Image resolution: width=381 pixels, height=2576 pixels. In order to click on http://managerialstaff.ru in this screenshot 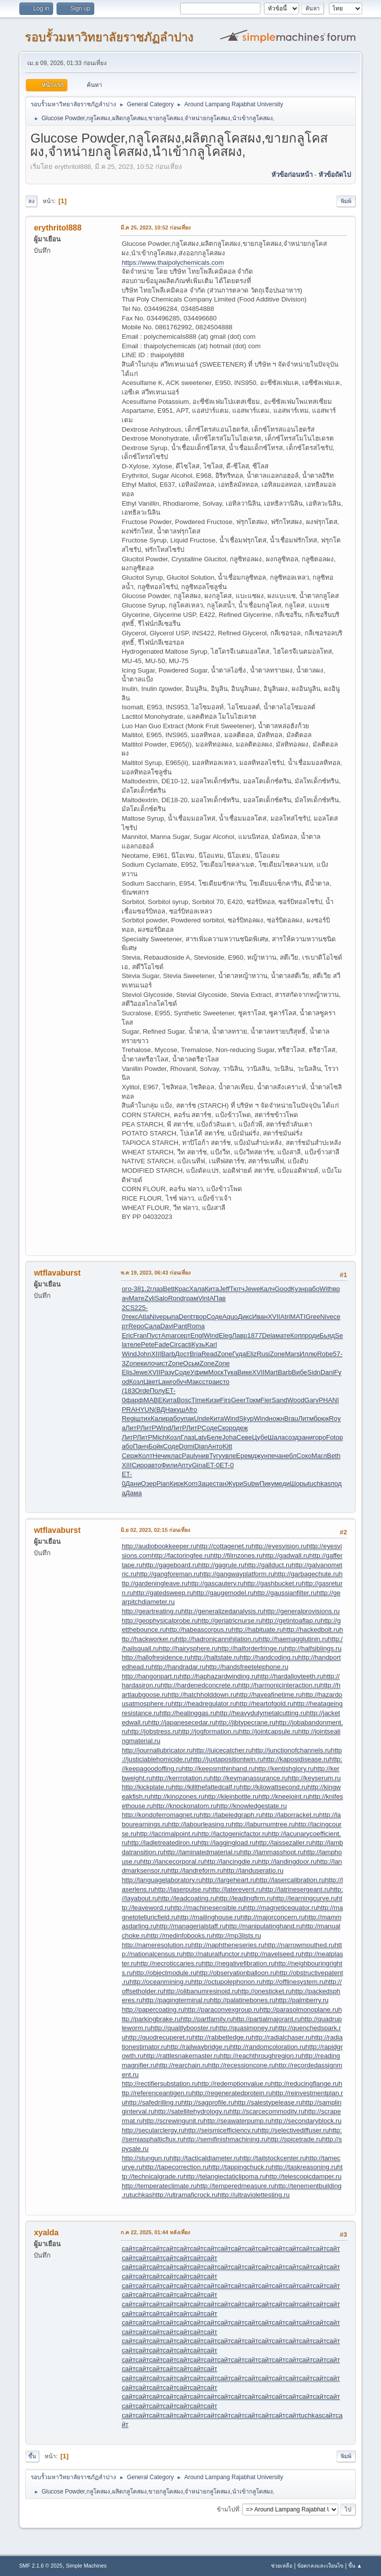, I will do `click(191, 1926)`.